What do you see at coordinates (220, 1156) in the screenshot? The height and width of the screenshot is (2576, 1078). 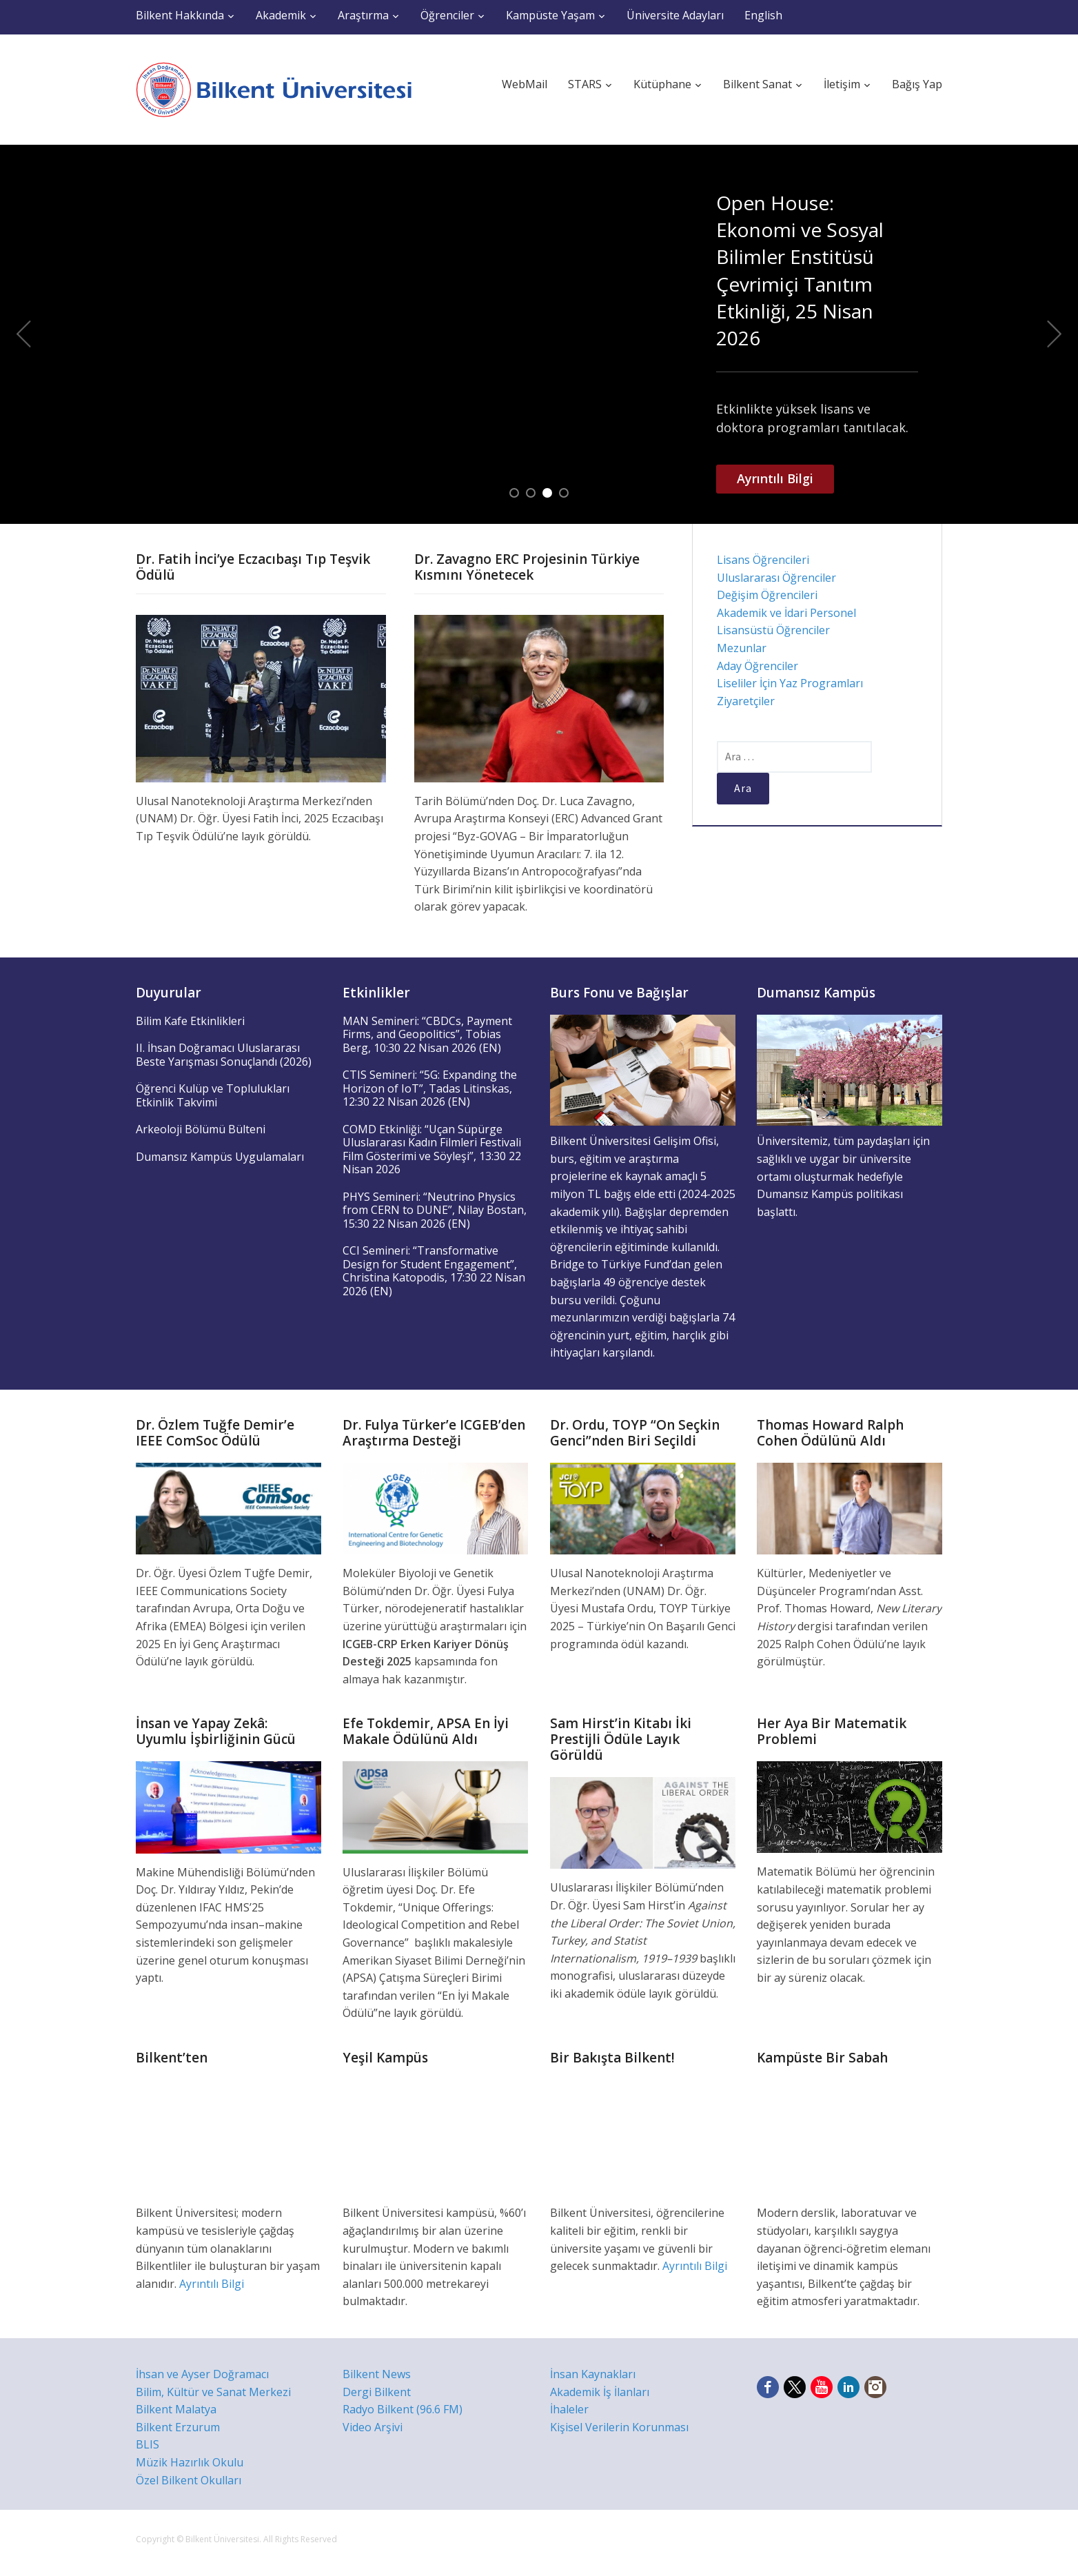 I see `Dumansız Kampüs Uygulamaları` at bounding box center [220, 1156].